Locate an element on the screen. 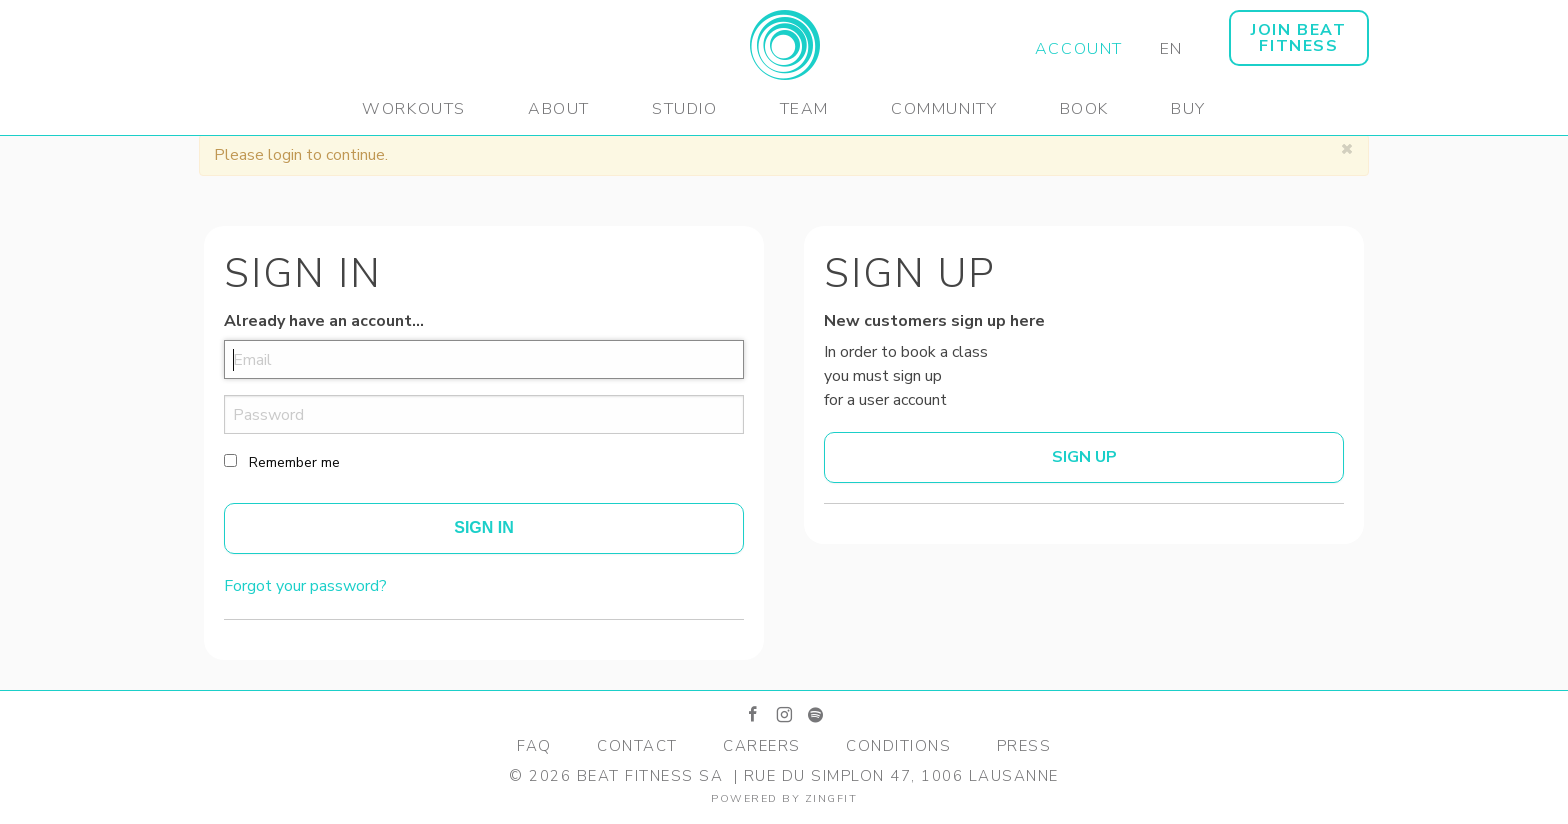 The height and width of the screenshot is (824, 1568). Sign up is located at coordinates (1084, 457).